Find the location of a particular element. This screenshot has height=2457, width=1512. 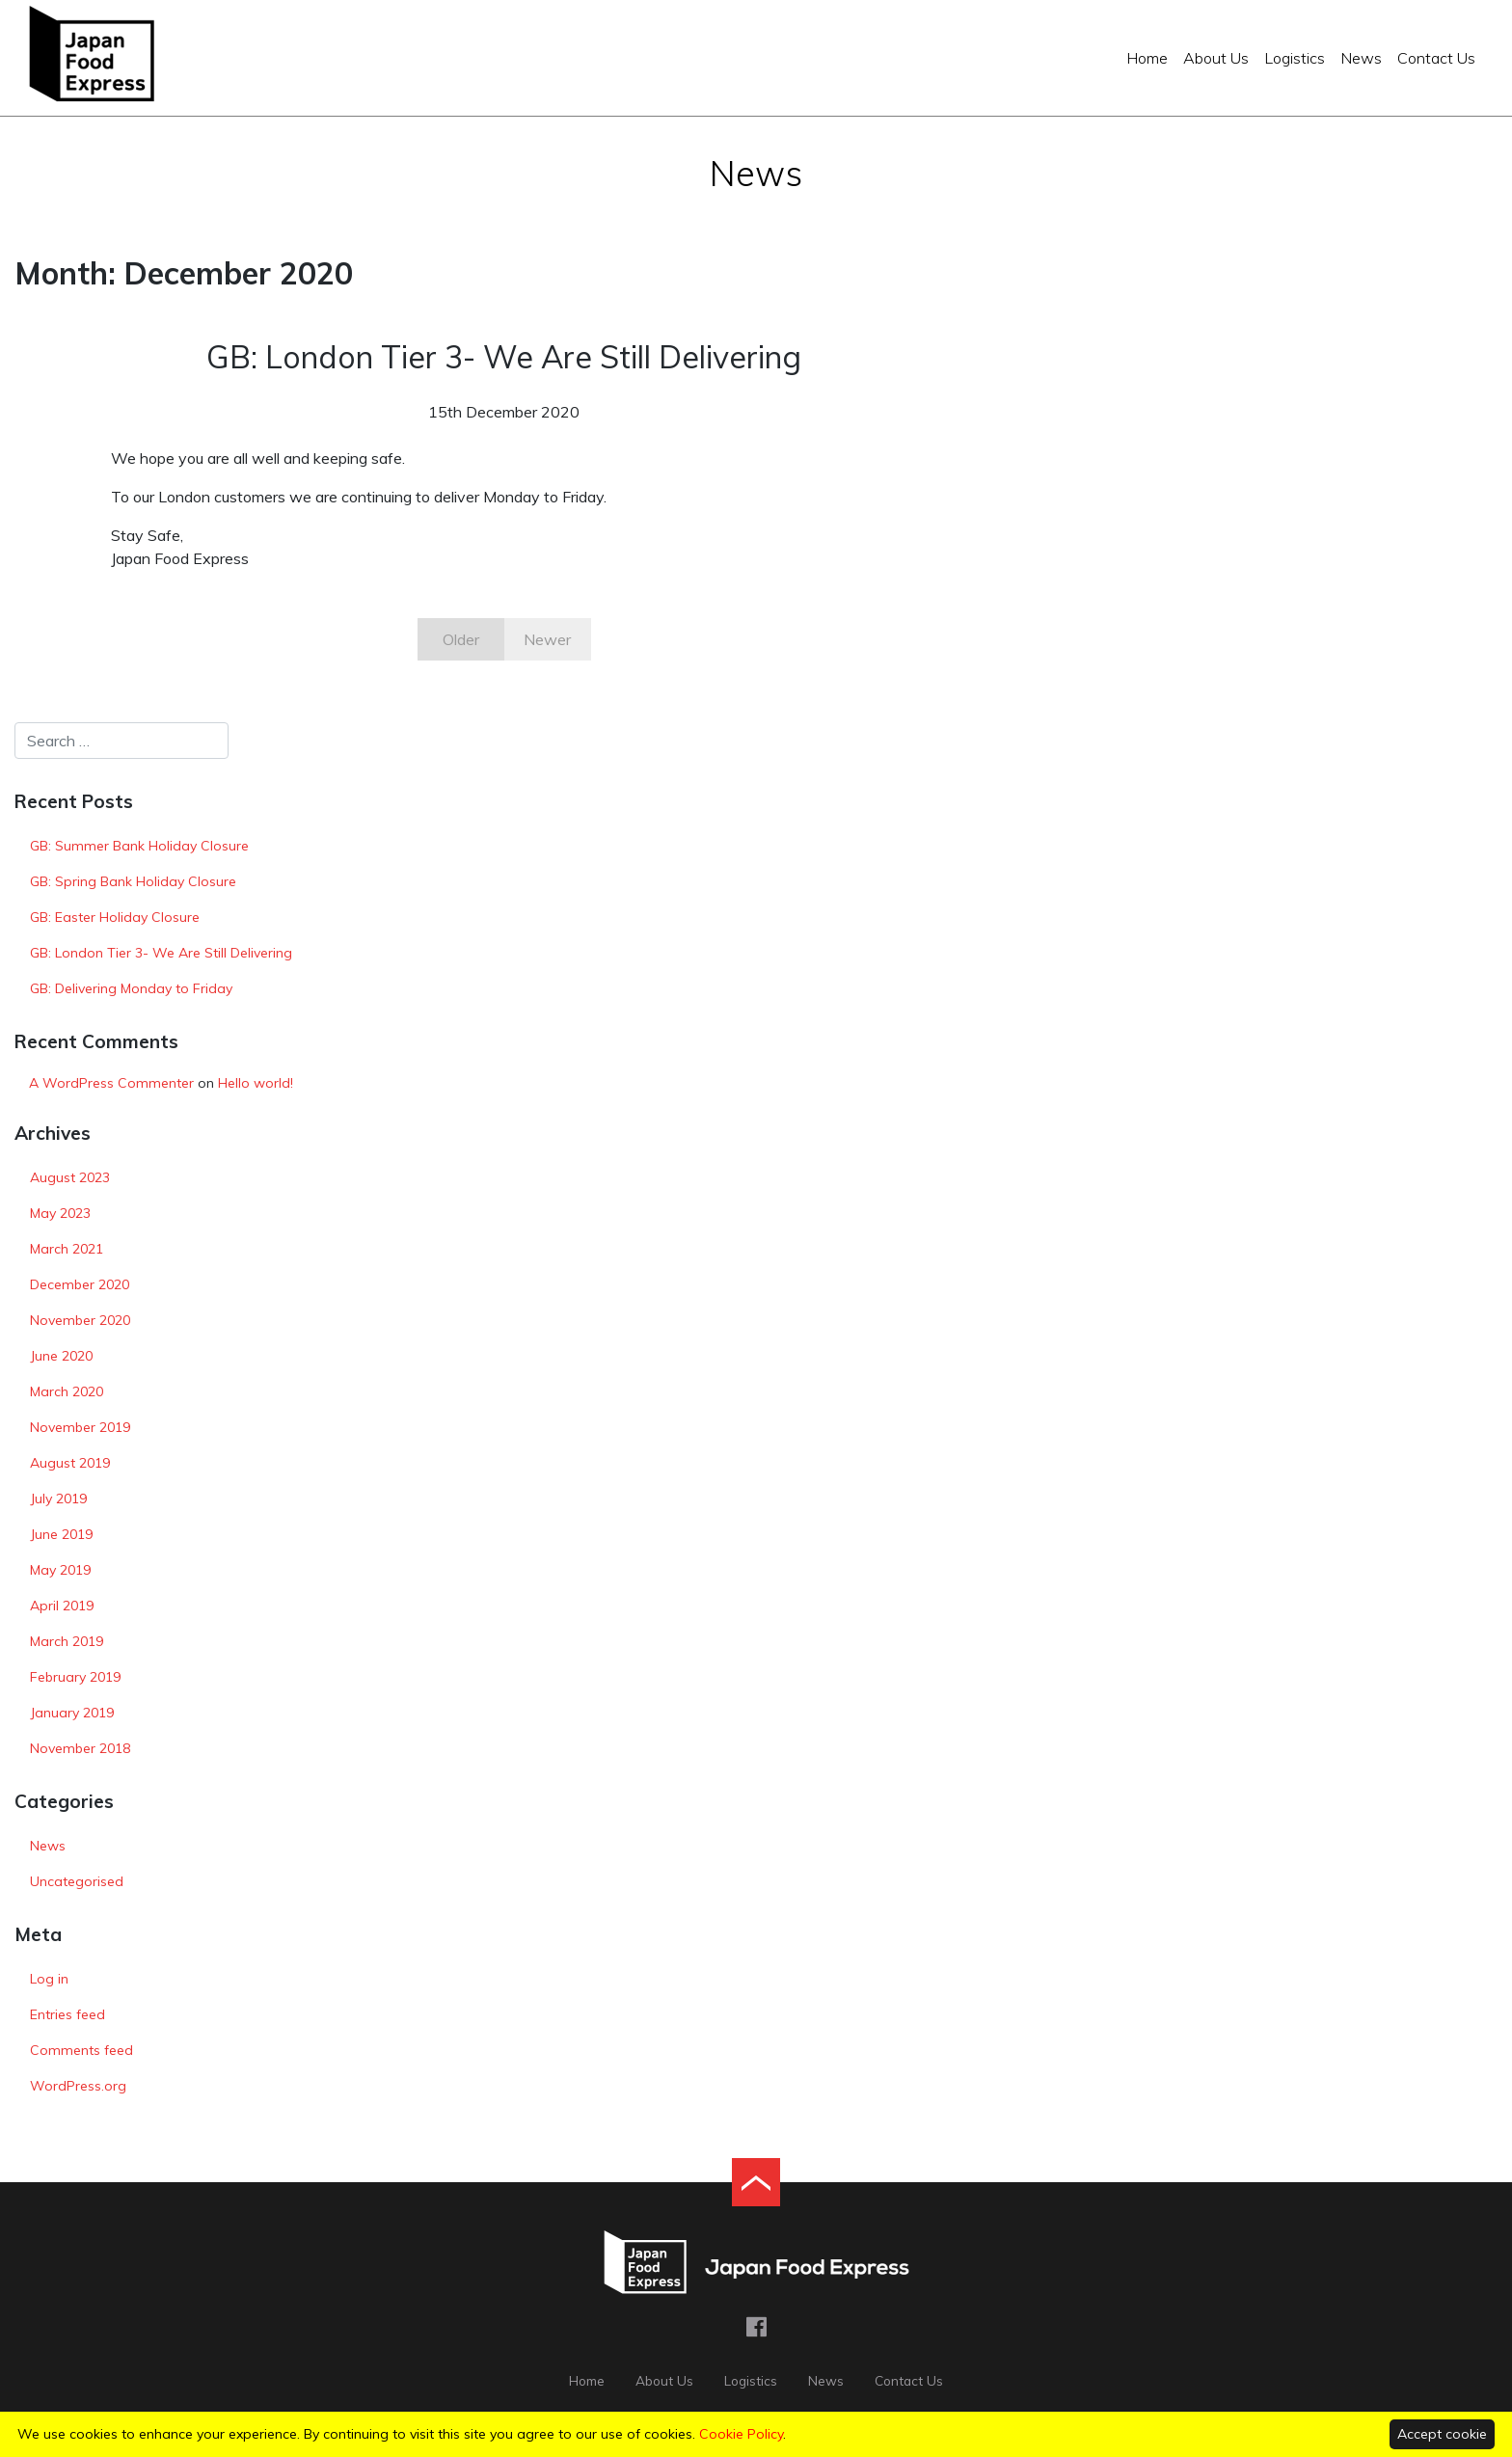

August 2019 is located at coordinates (70, 1463).